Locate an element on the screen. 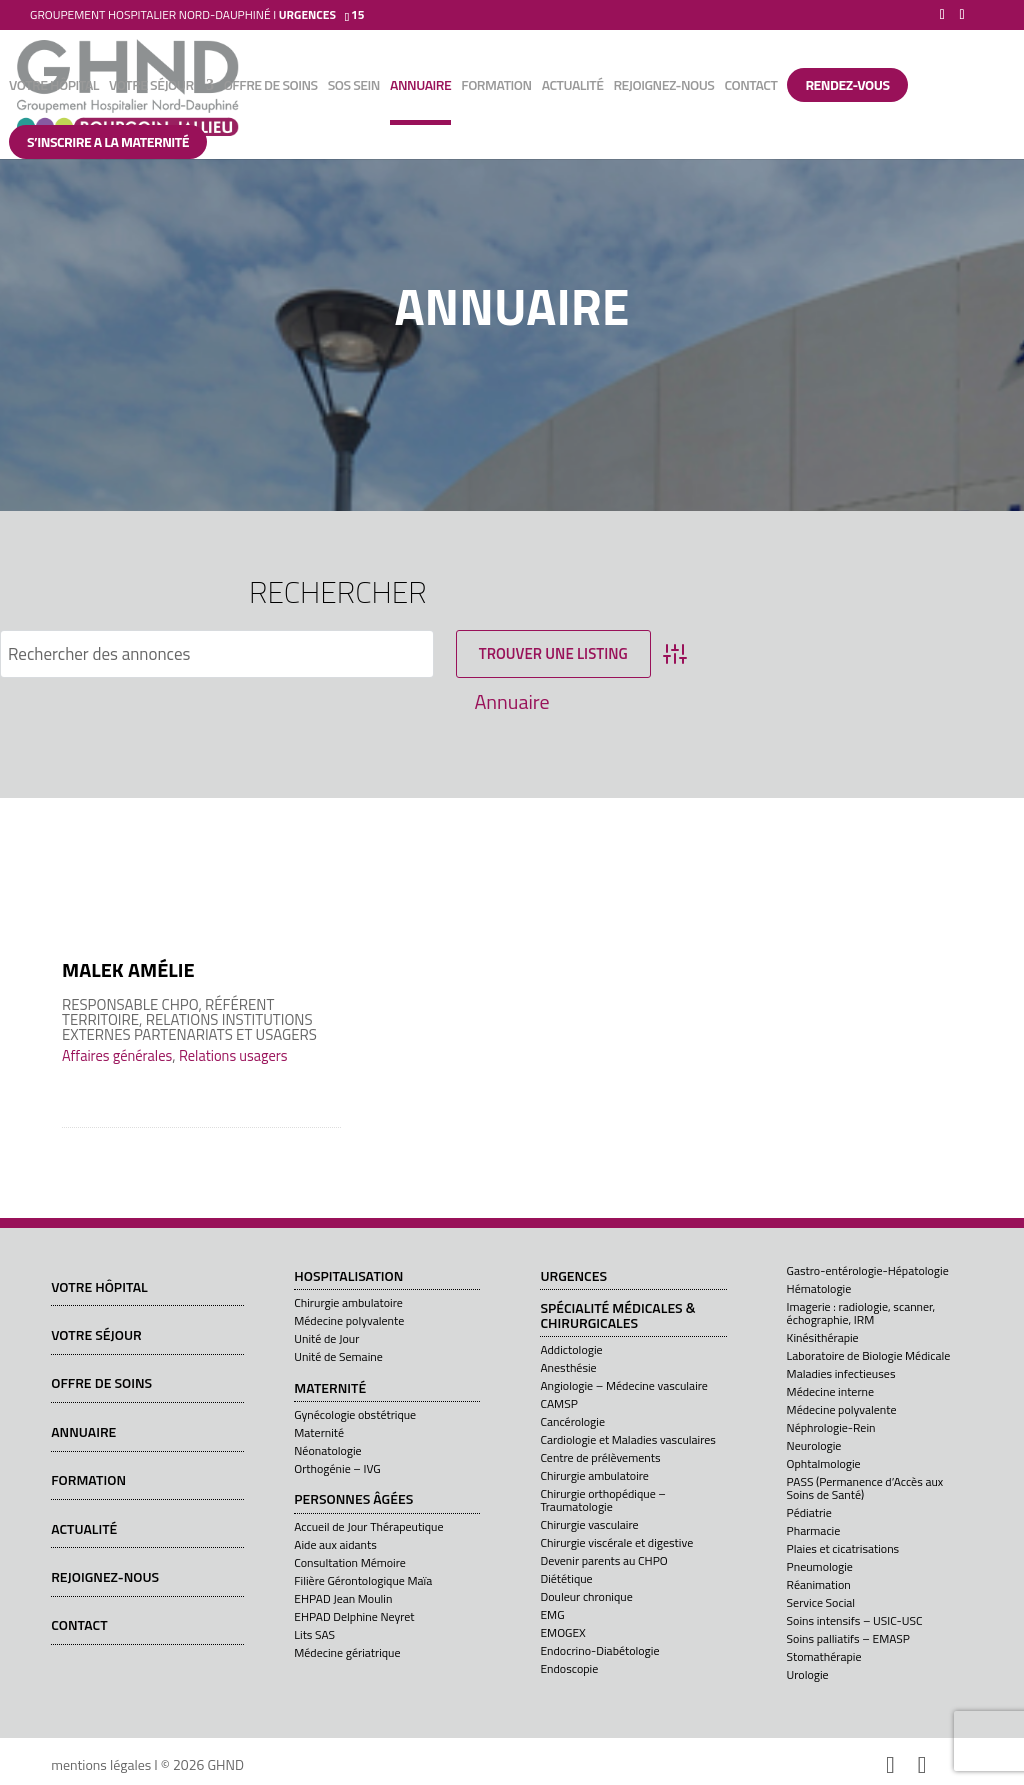 The image size is (1024, 1785). Cancérologie is located at coordinates (572, 1421).